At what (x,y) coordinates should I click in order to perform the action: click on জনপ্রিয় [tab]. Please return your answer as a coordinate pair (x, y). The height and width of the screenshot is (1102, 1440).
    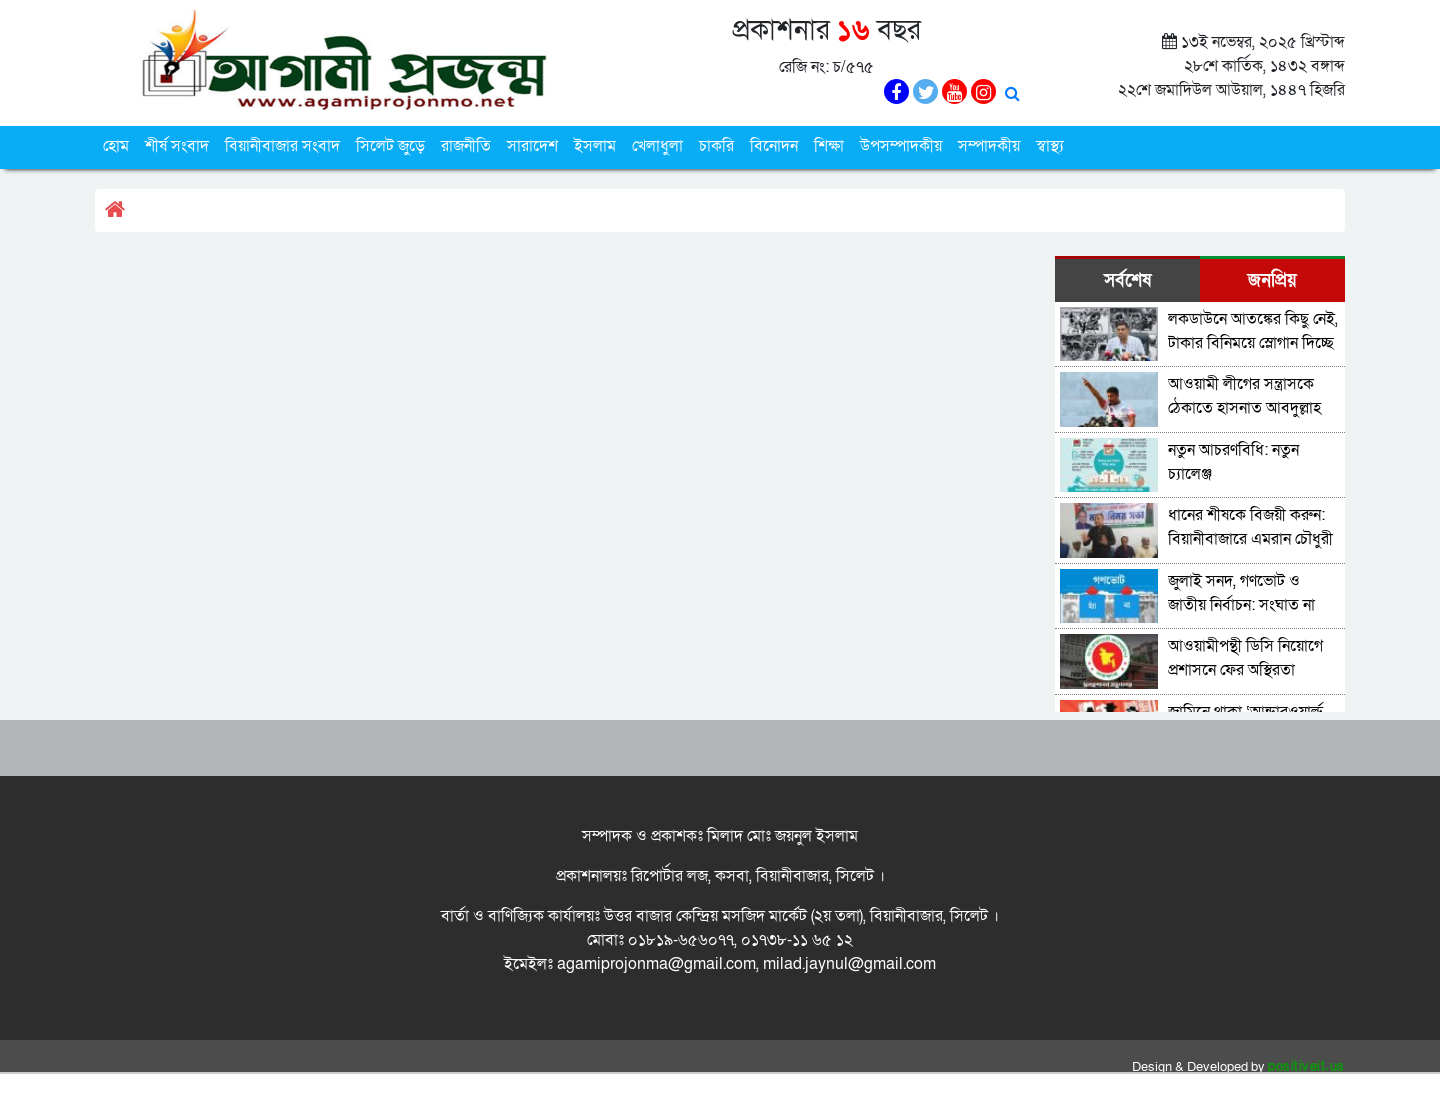
    Looking at the image, I should click on (1272, 280).